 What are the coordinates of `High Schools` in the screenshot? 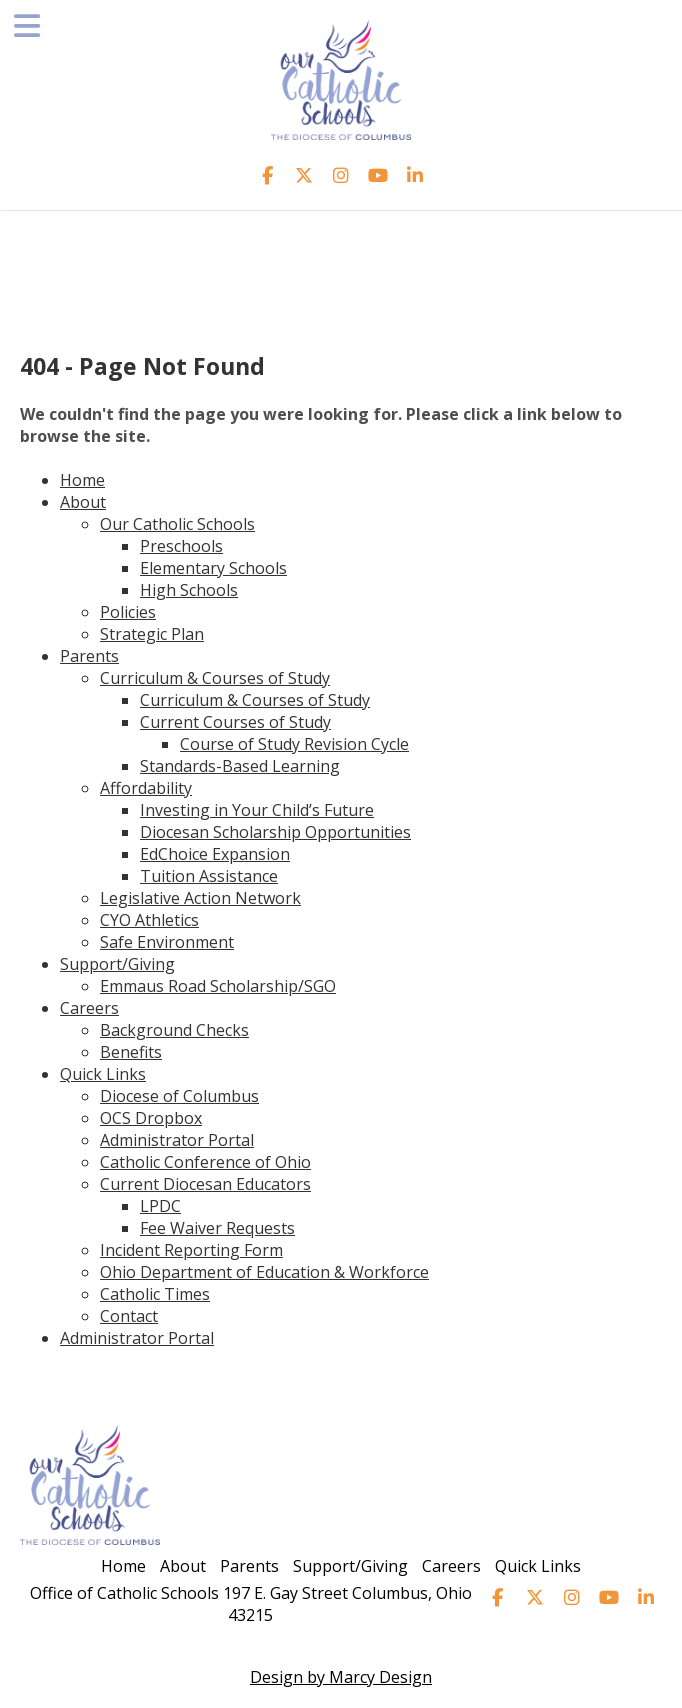 It's located at (189, 590).